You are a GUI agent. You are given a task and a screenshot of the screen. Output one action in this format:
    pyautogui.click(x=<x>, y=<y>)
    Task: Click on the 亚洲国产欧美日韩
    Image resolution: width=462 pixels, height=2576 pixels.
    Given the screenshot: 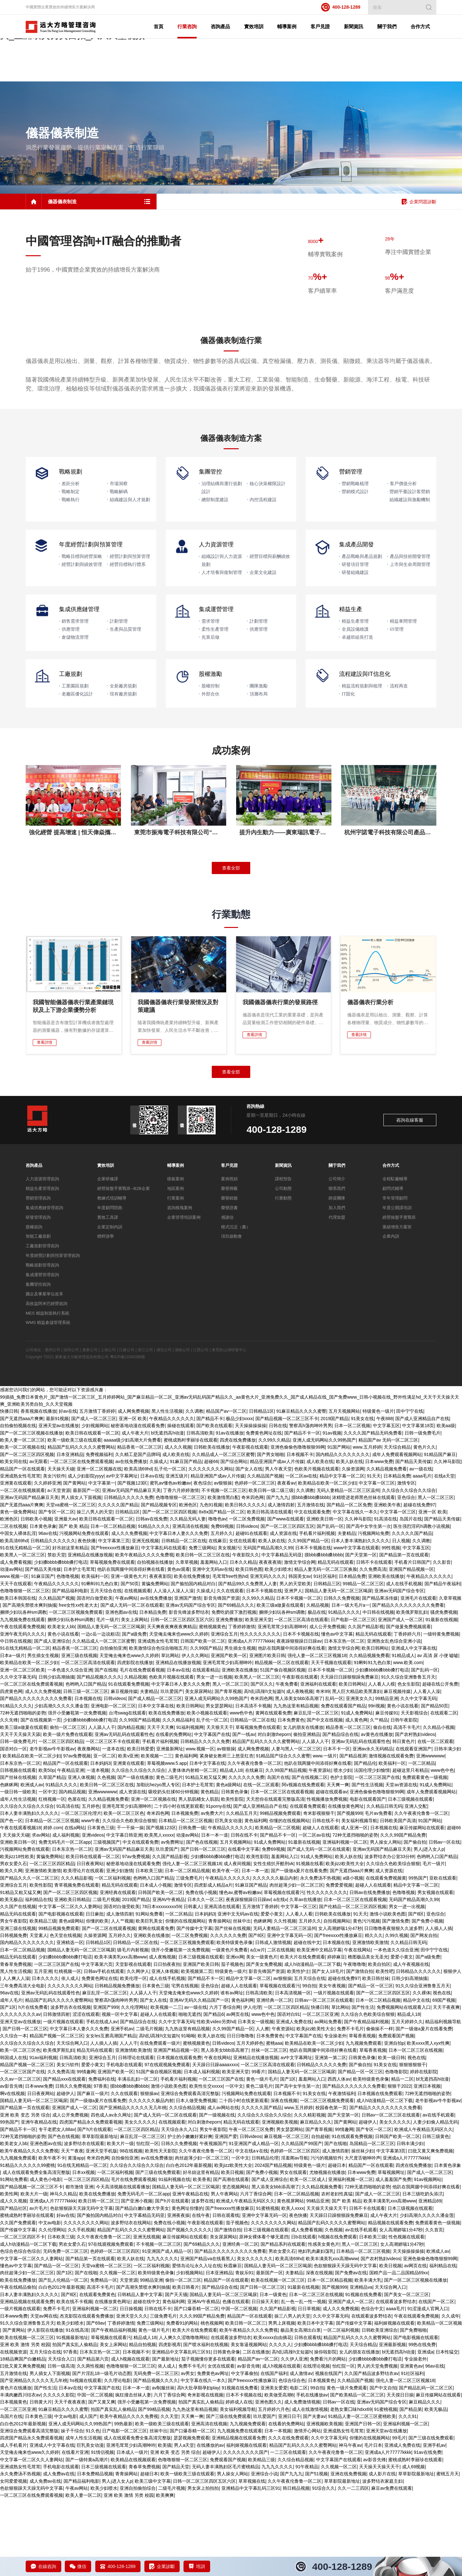 What is the action you would take?
    pyautogui.click(x=201, y=2040)
    